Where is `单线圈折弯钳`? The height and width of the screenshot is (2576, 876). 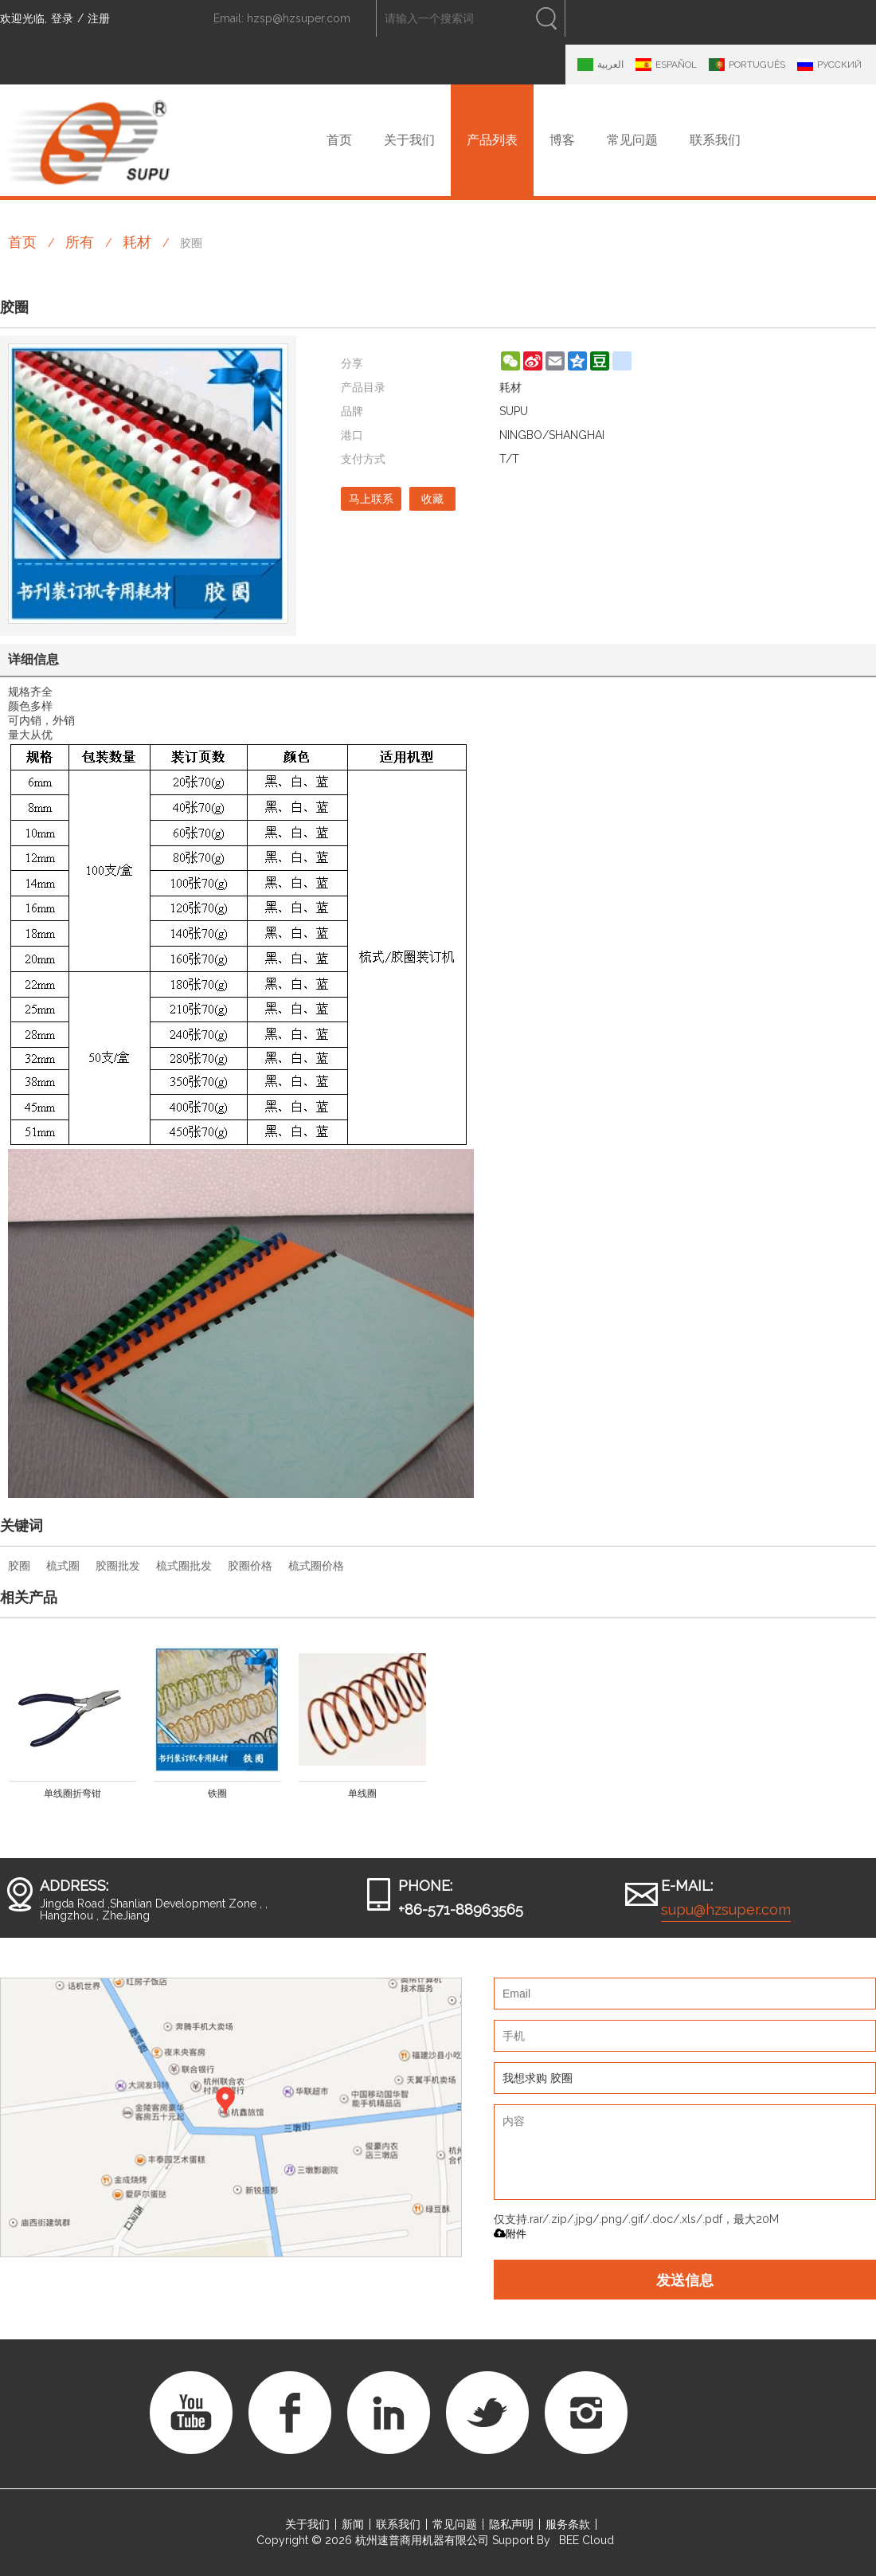
单线圈折弯钳 is located at coordinates (72, 1793).